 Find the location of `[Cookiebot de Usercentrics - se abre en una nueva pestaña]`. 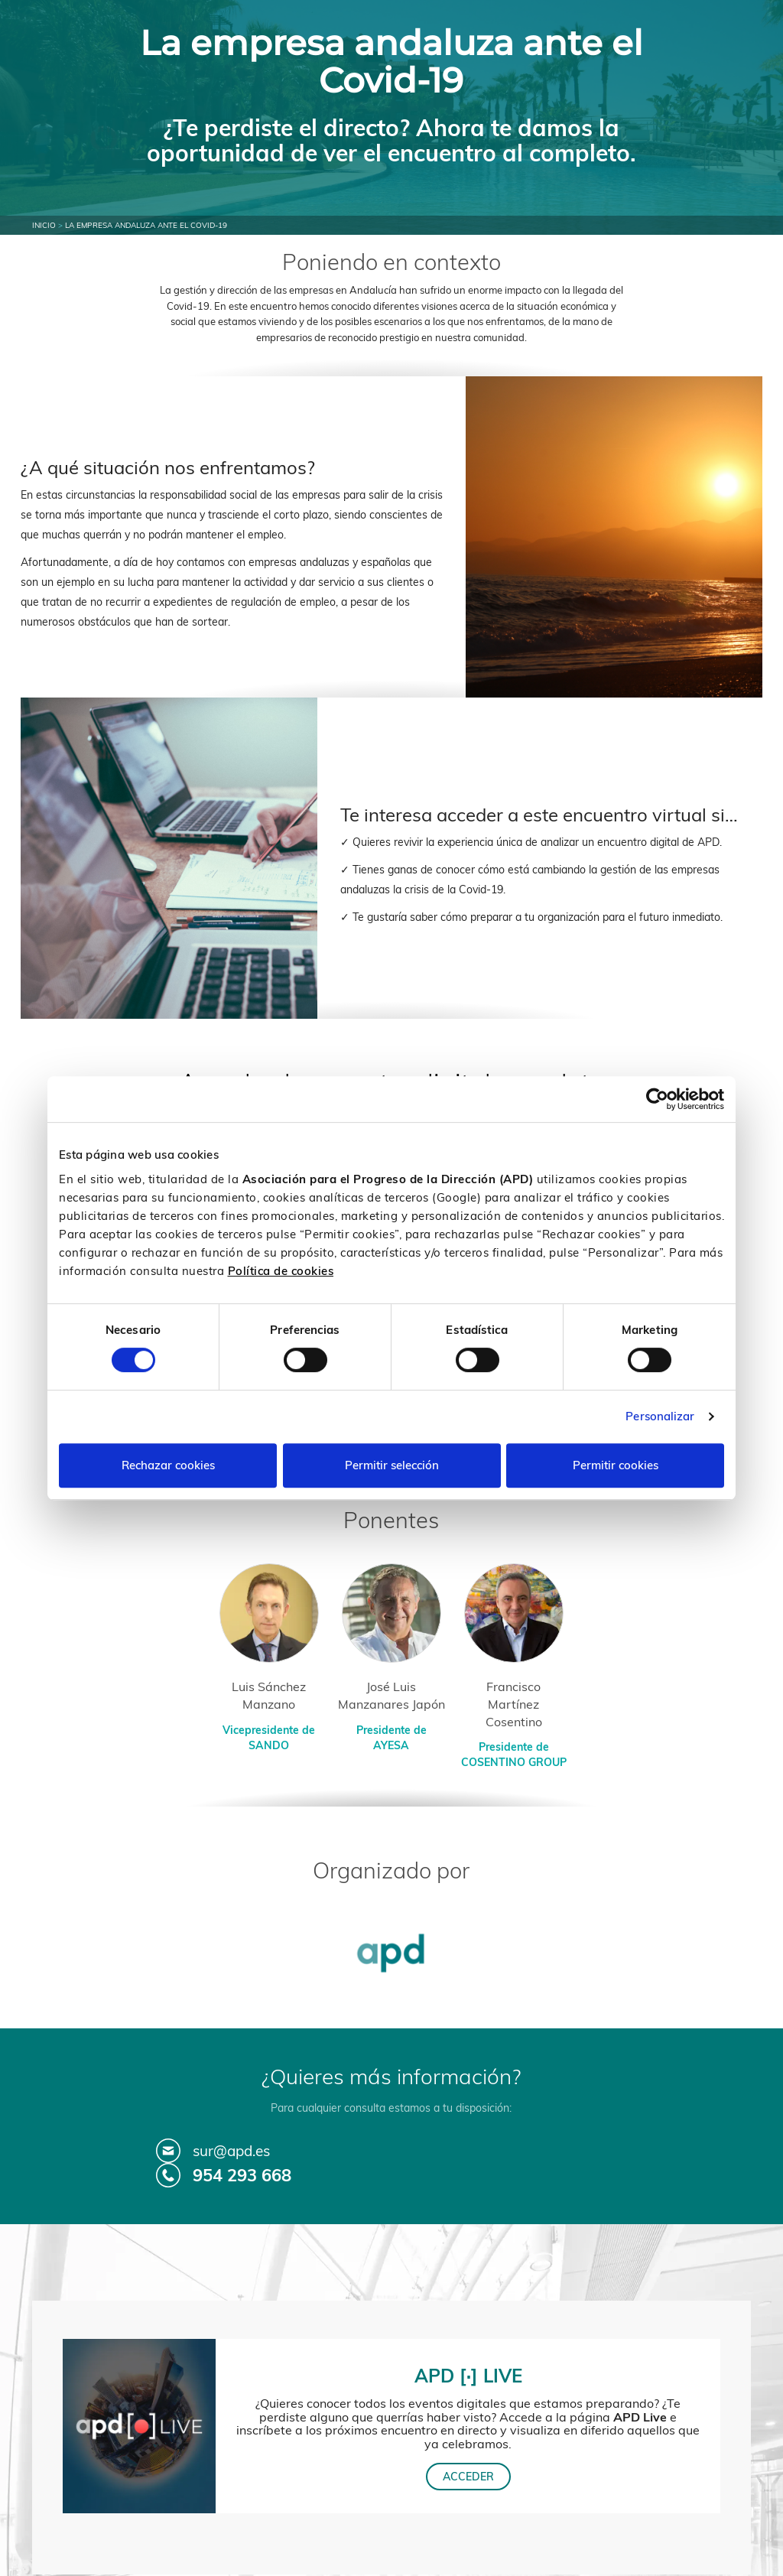

[Cookiebot de Usercentrics - se abre en una nueva pestaña] is located at coordinates (657, 1099).